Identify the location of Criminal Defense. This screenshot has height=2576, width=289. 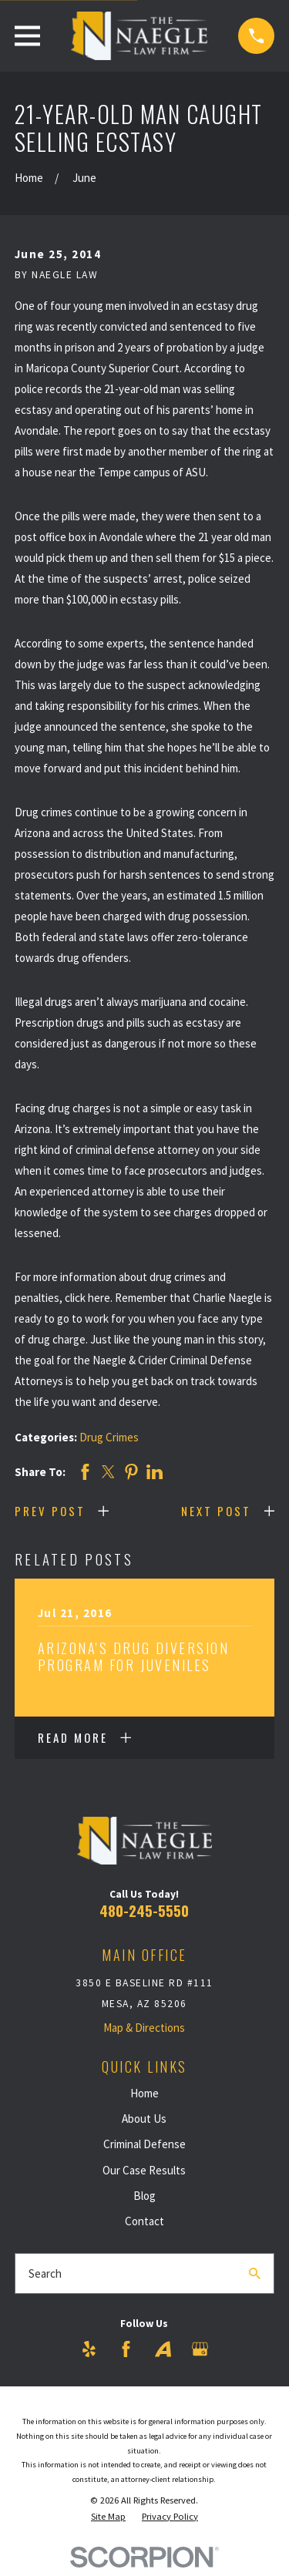
(144, 2144).